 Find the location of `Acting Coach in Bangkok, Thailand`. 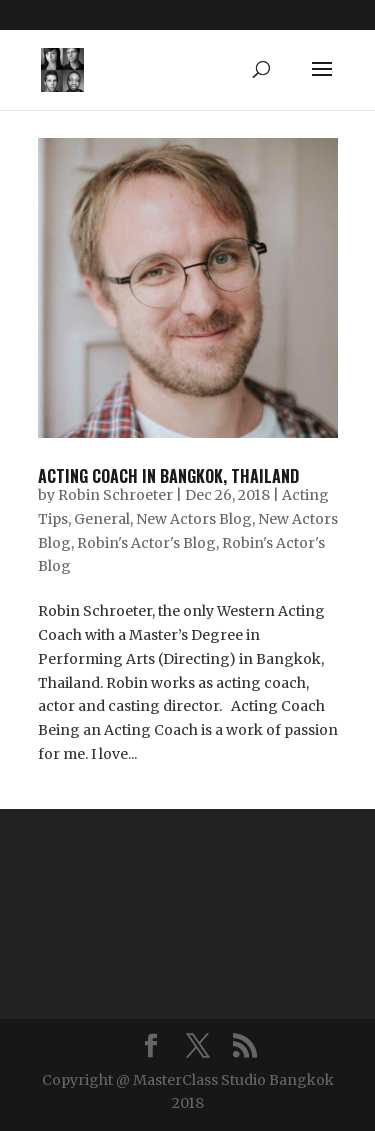

Acting Coach in Bangkok, Thailand is located at coordinates (168, 476).